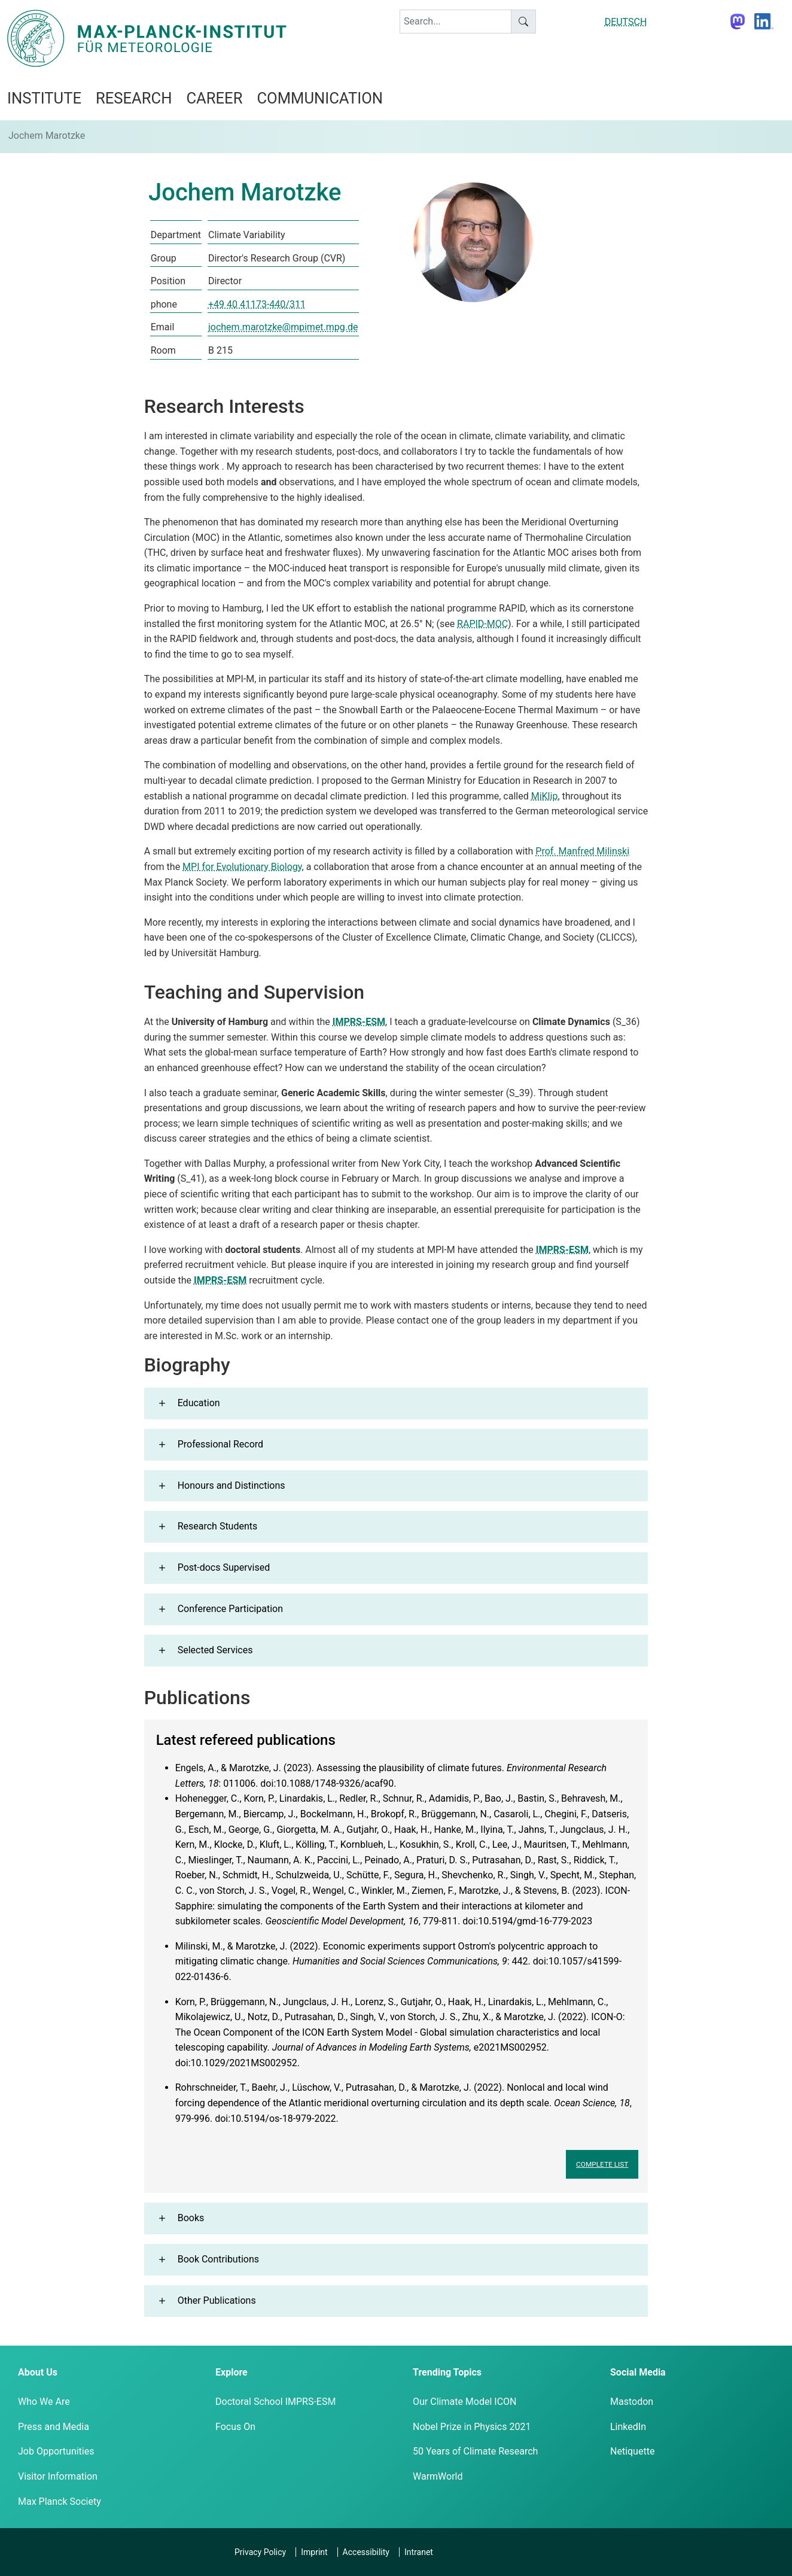 The width and height of the screenshot is (792, 2576). I want to click on Nobel Prize in Physics 2021, so click(472, 2426).